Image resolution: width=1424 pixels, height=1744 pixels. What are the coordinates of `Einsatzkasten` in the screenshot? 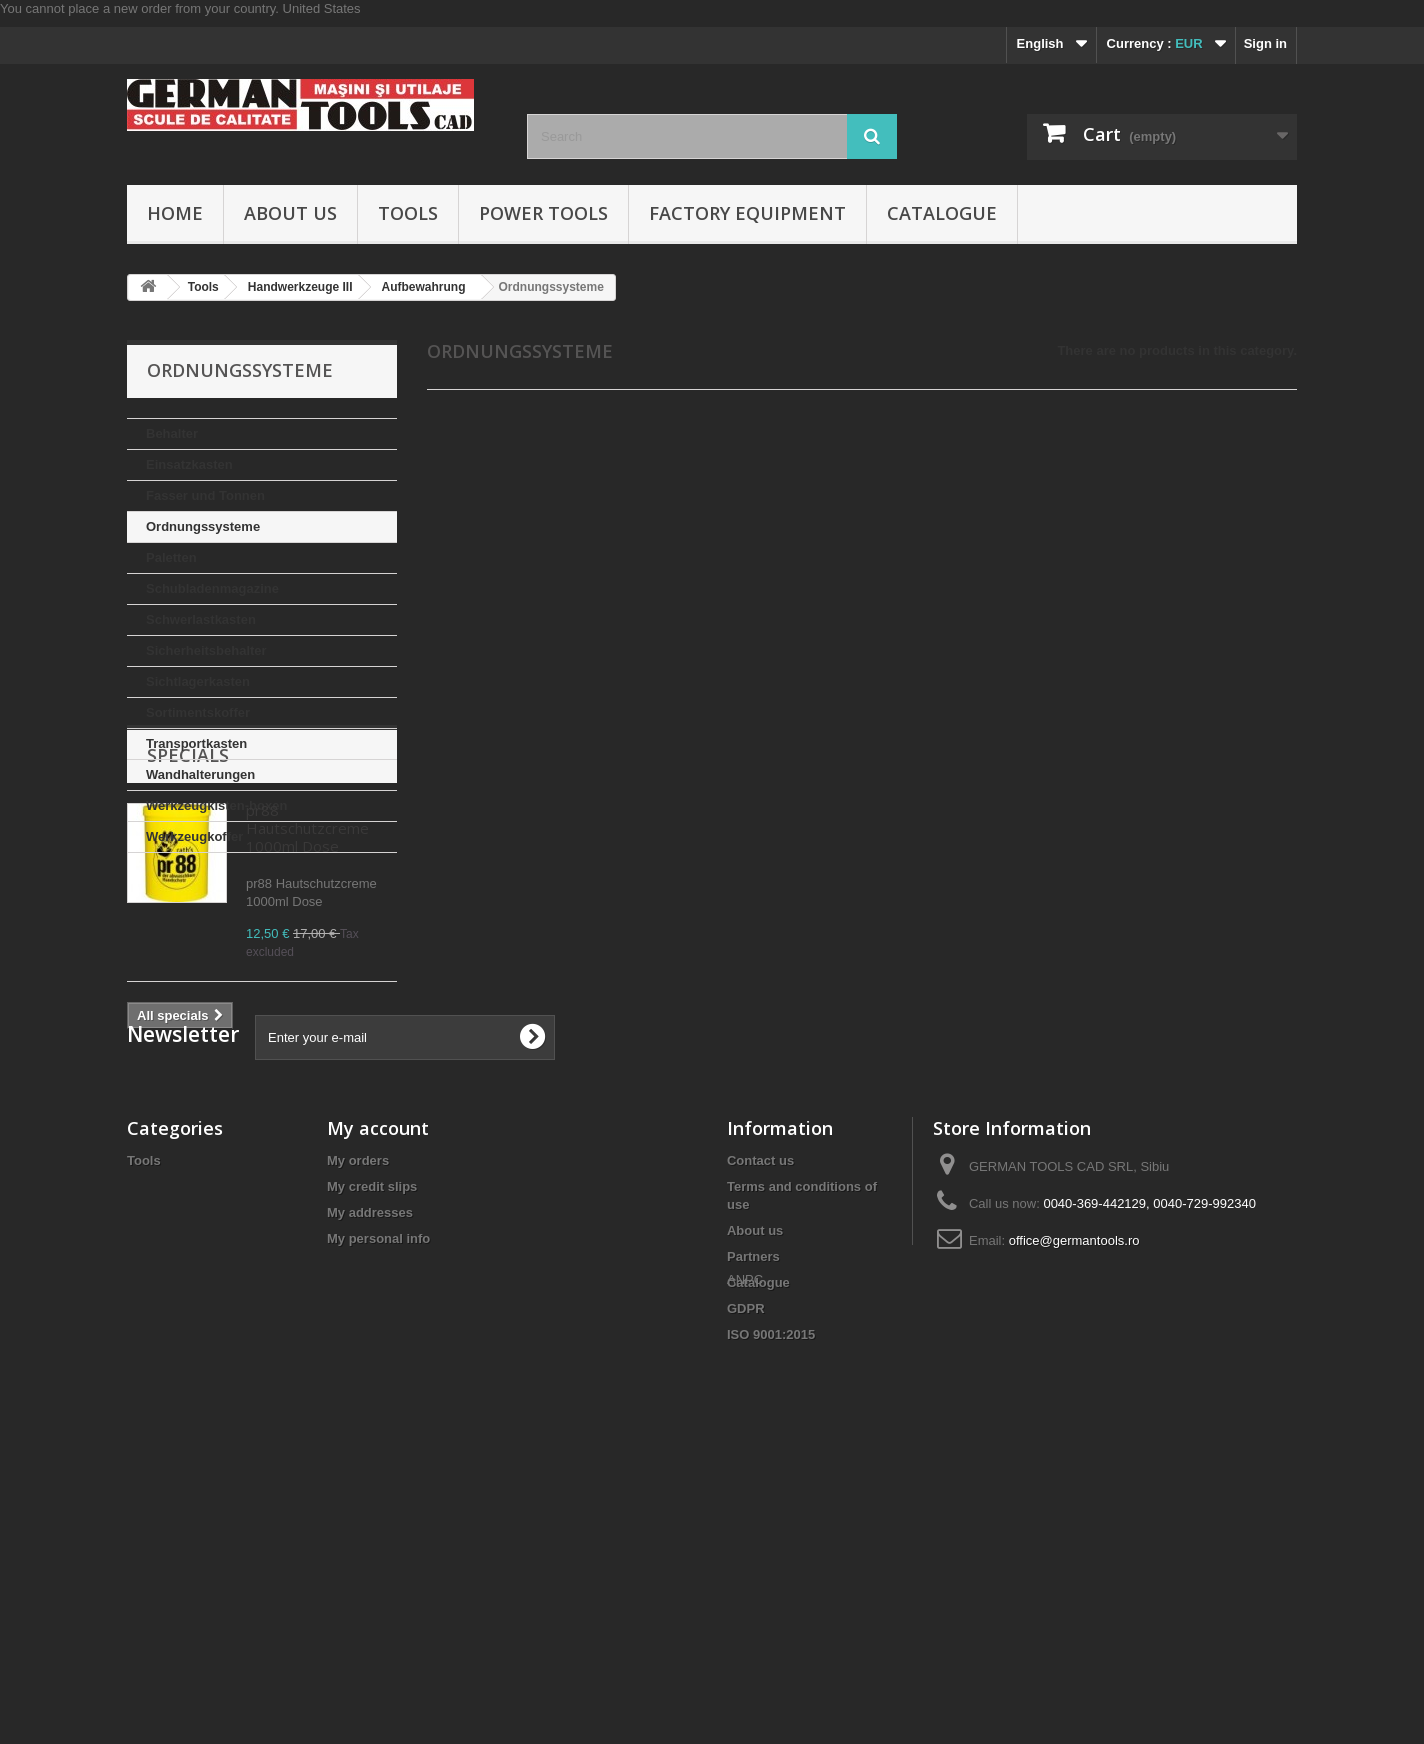 It's located at (189, 464).